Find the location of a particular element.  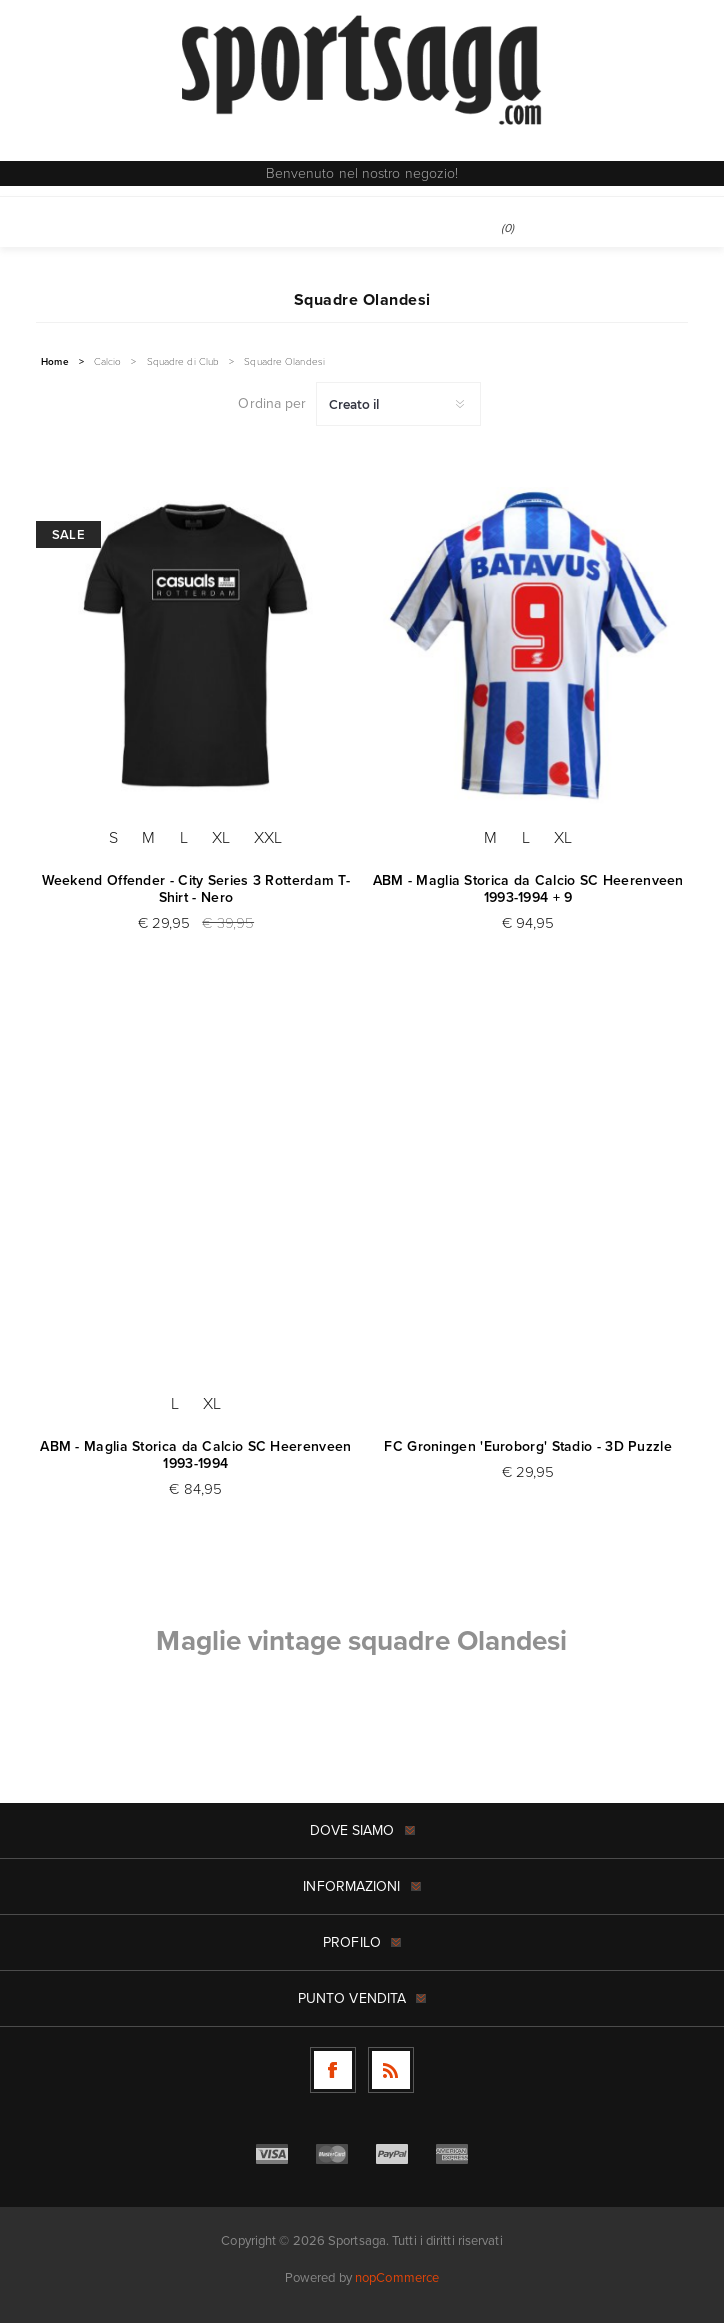

Sale is located at coordinates (68, 534).